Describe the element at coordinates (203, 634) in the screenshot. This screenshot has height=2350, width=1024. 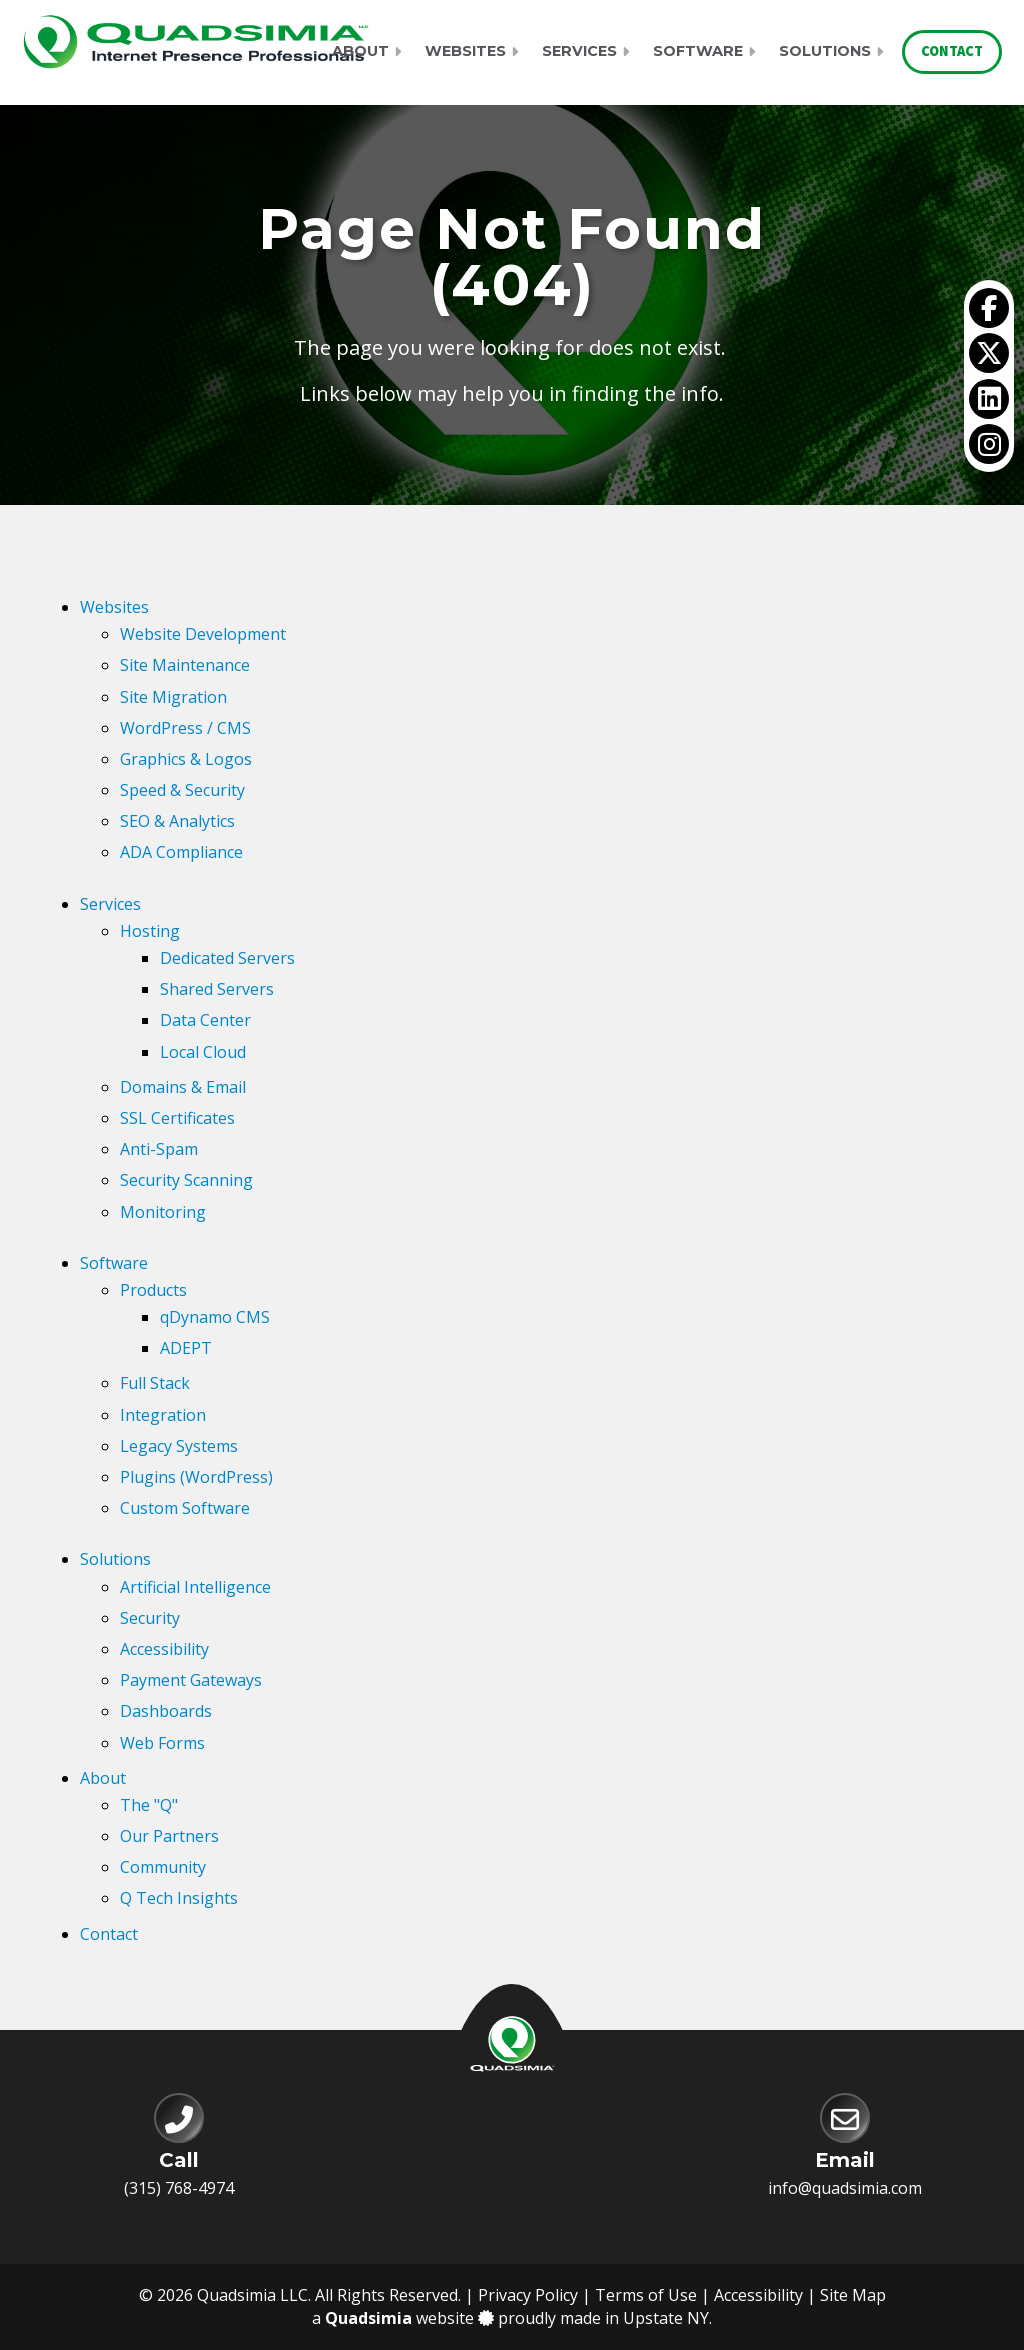
I see `Website Development` at that location.